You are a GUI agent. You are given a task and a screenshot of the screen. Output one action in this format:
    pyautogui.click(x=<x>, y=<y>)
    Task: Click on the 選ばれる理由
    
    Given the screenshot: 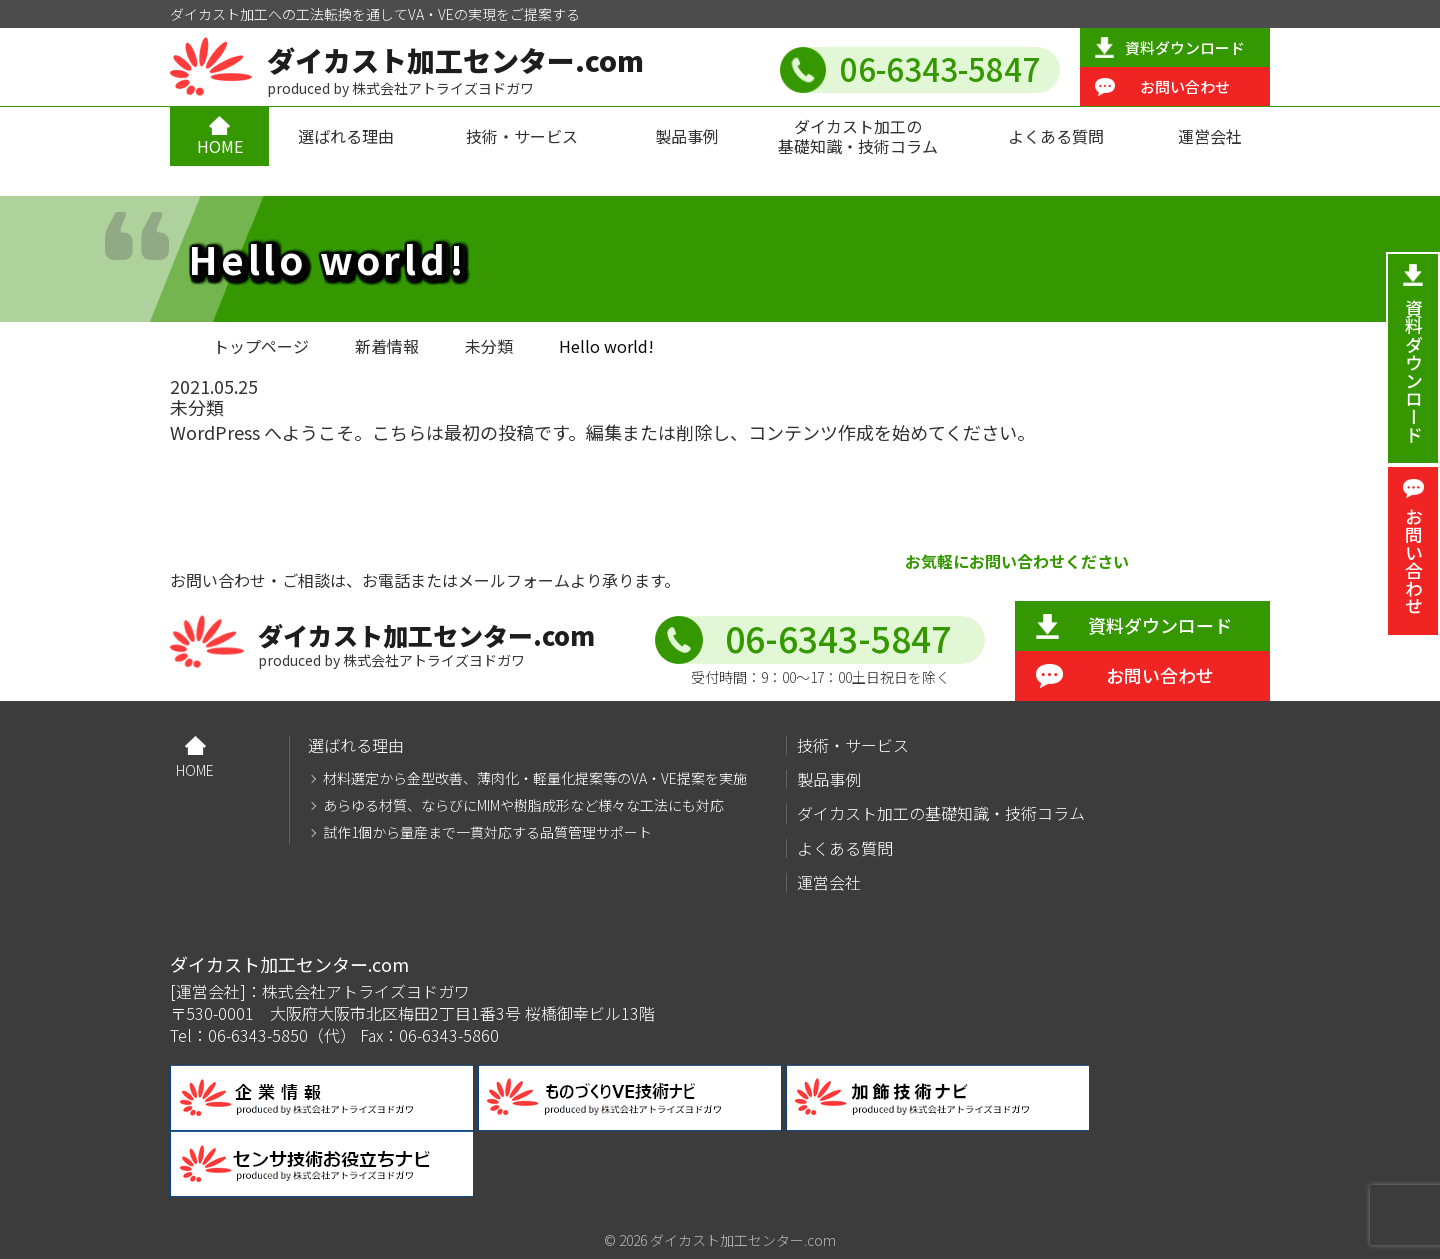 What is the action you would take?
    pyautogui.click(x=346, y=136)
    